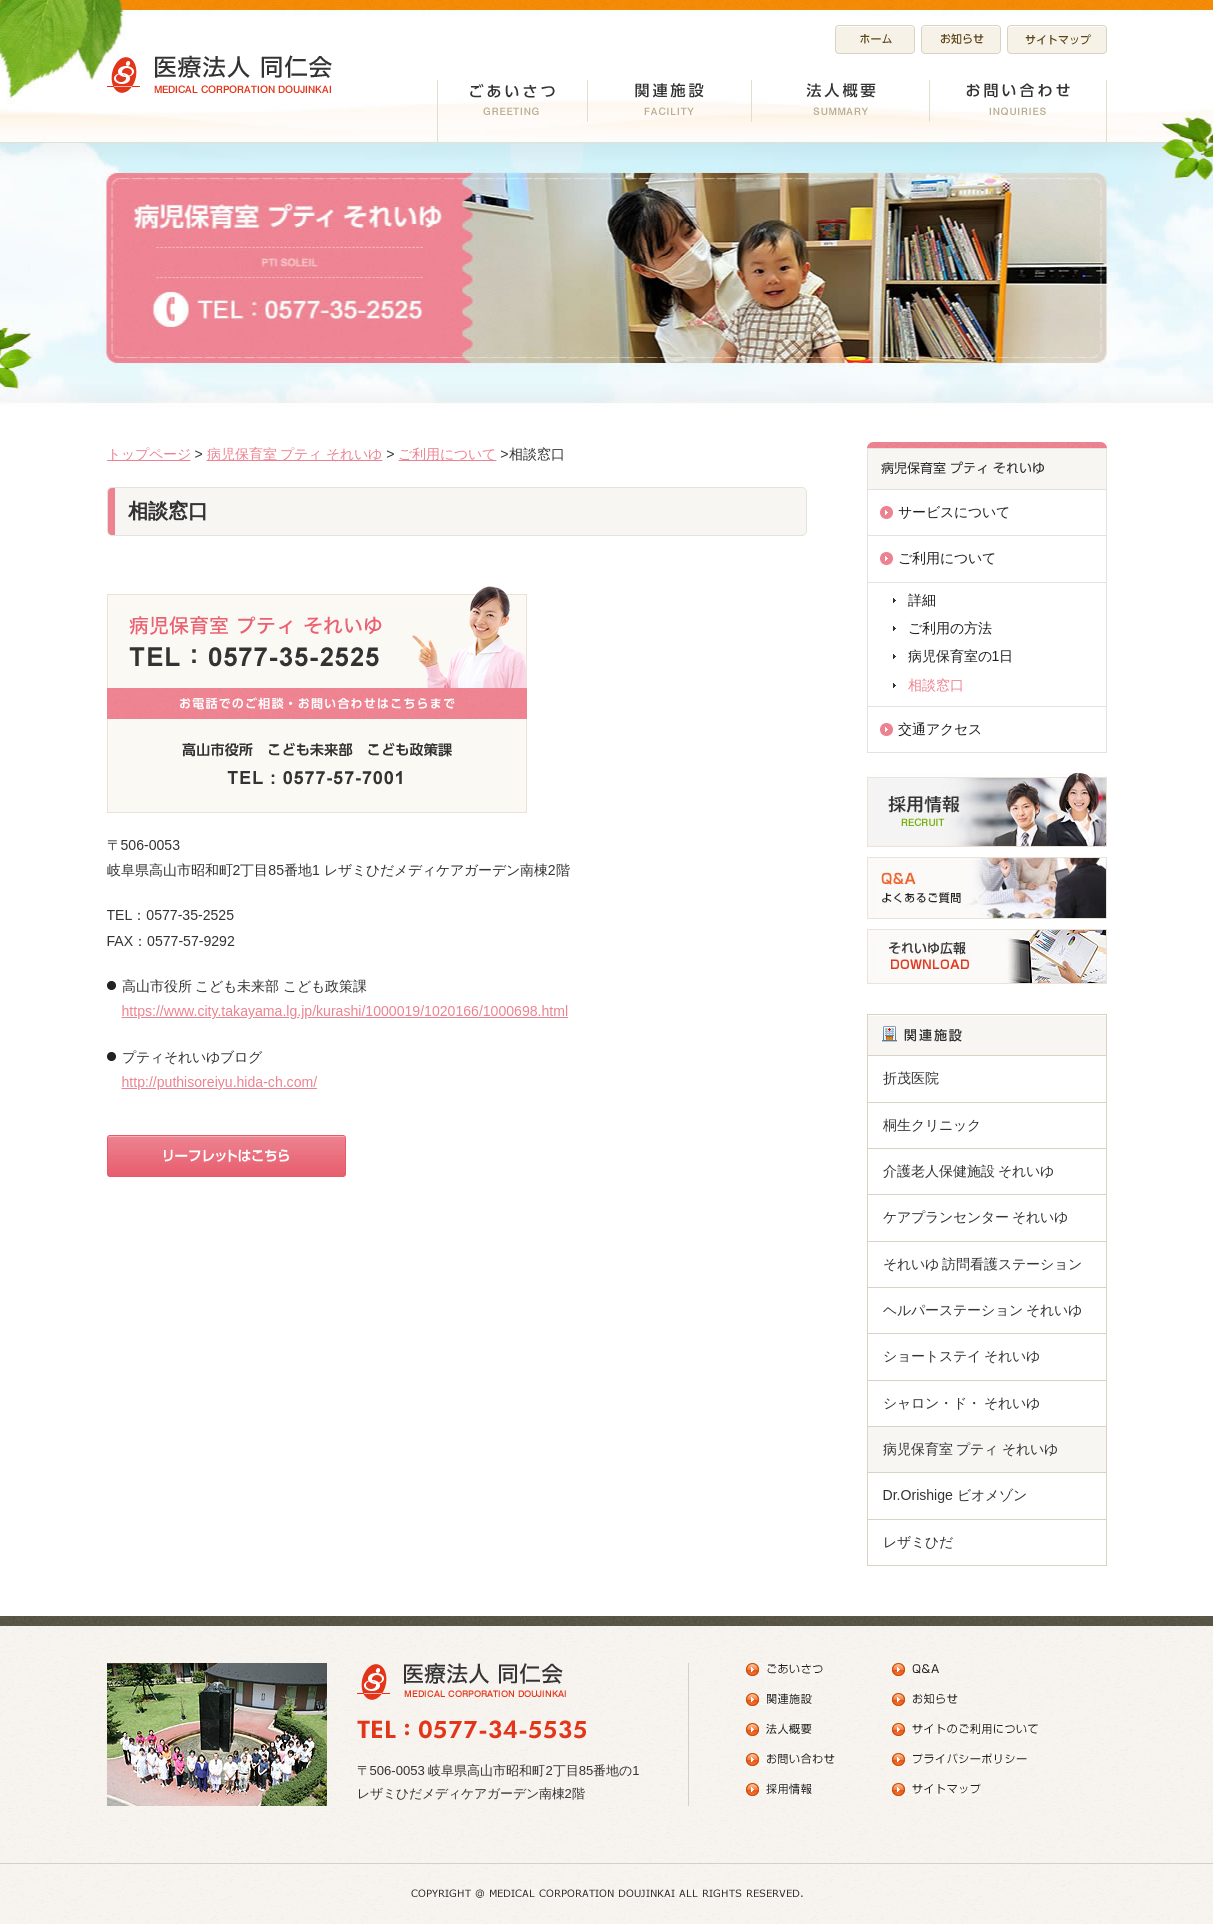 The image size is (1213, 1924). What do you see at coordinates (961, 656) in the screenshot?
I see `病児保育室の1日` at bounding box center [961, 656].